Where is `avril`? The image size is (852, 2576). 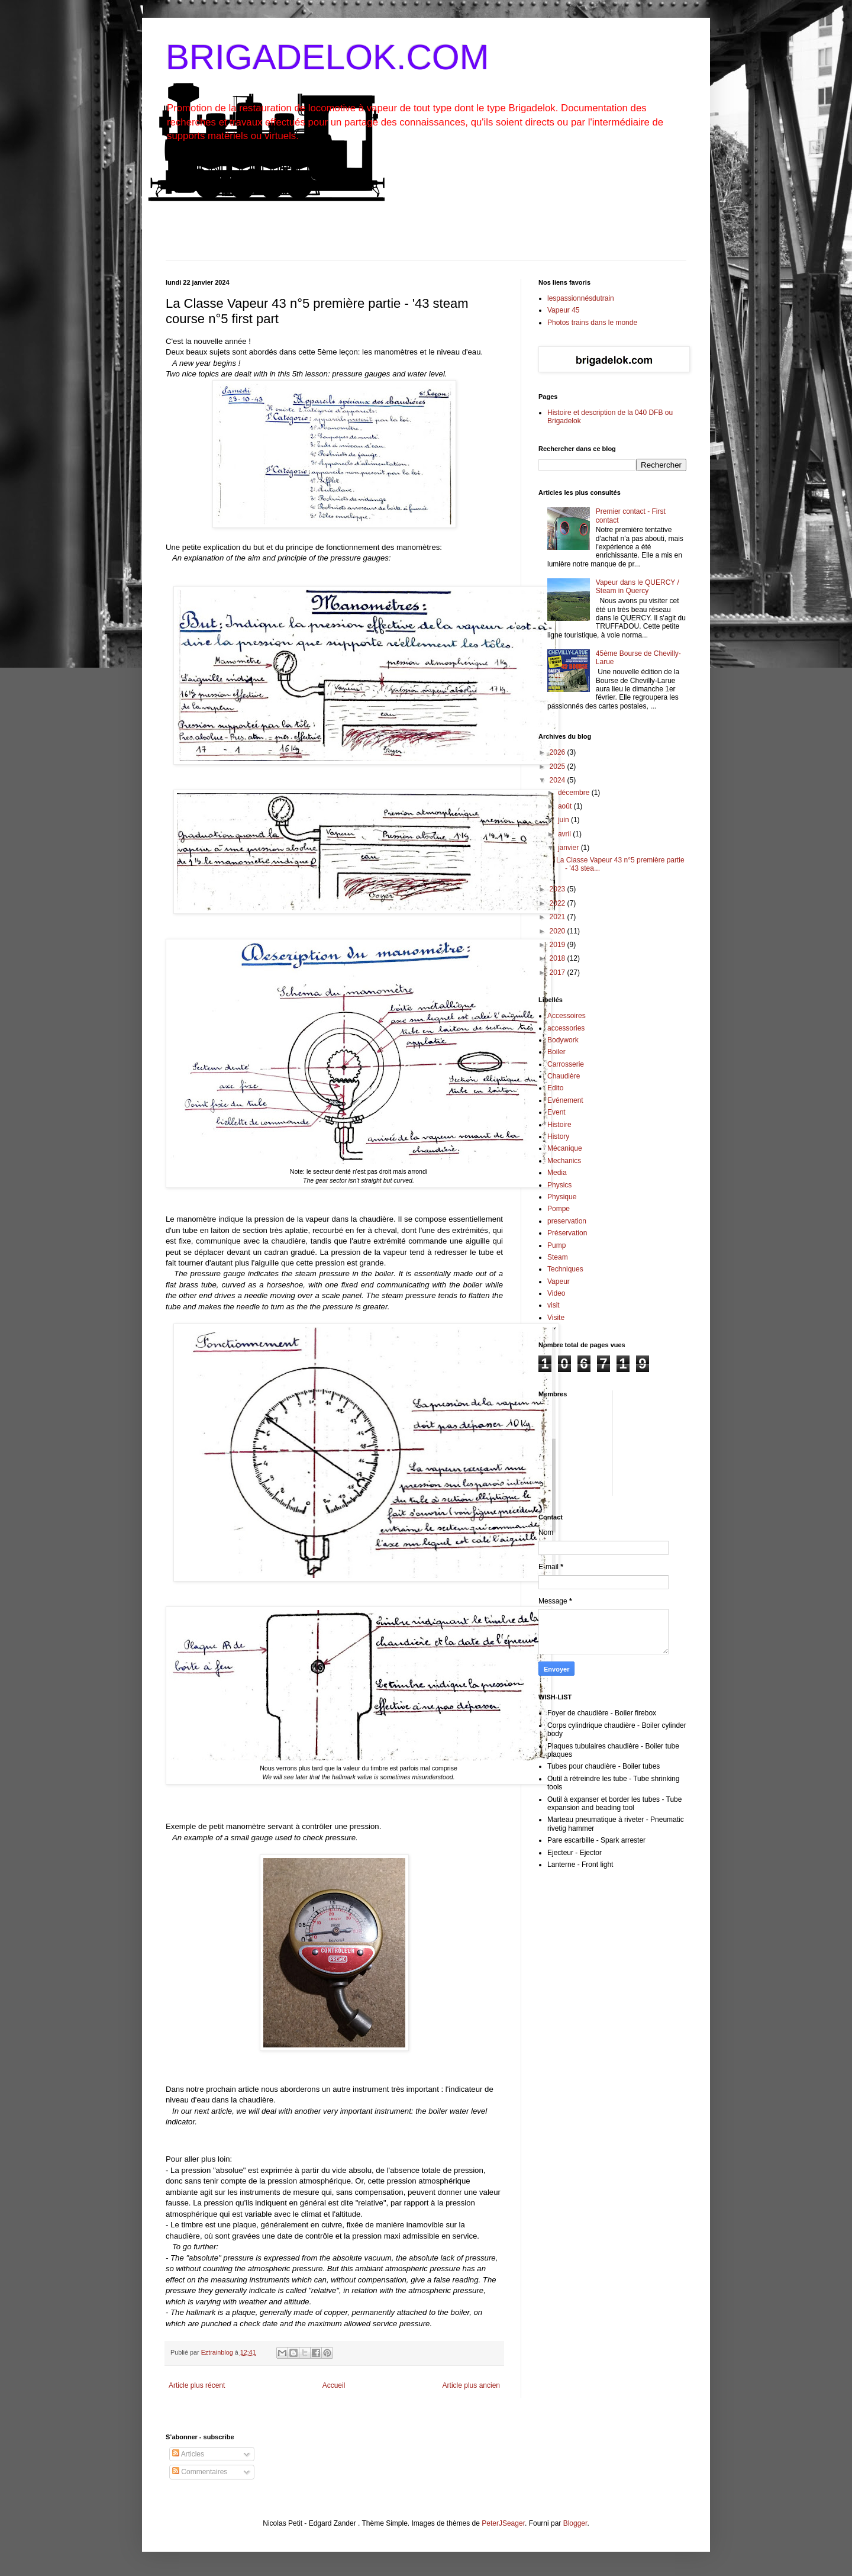
avril is located at coordinates (565, 834).